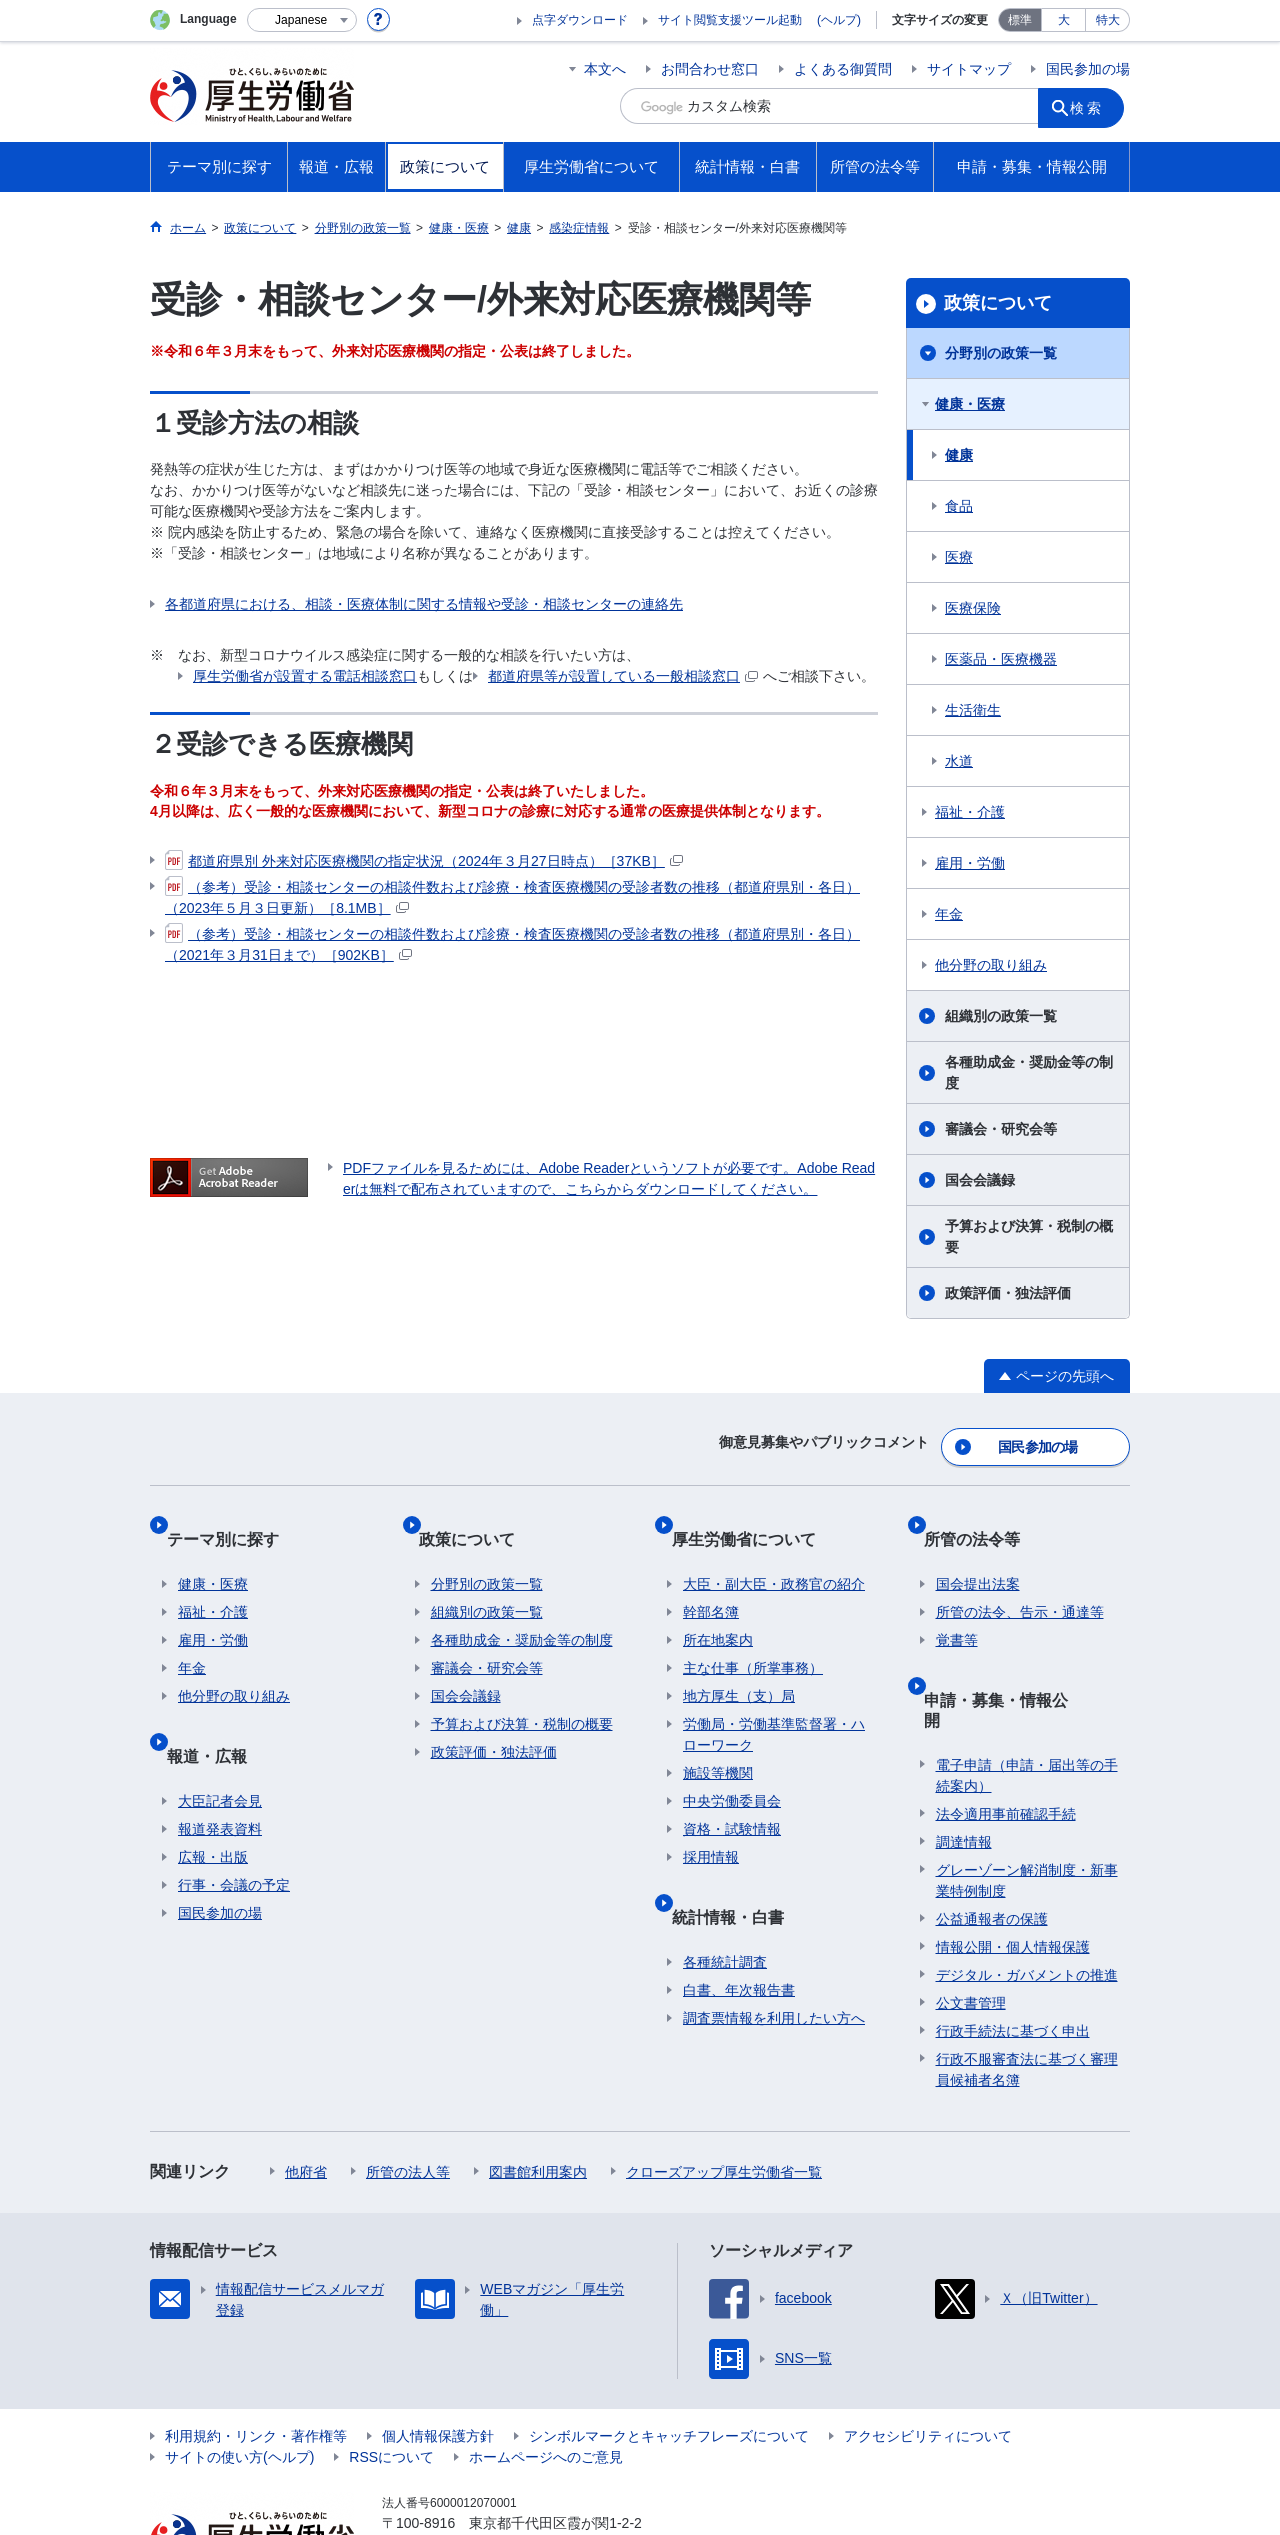 The image size is (1280, 2535). What do you see at coordinates (408, 2093) in the screenshot?
I see `所管の法人等` at bounding box center [408, 2093].